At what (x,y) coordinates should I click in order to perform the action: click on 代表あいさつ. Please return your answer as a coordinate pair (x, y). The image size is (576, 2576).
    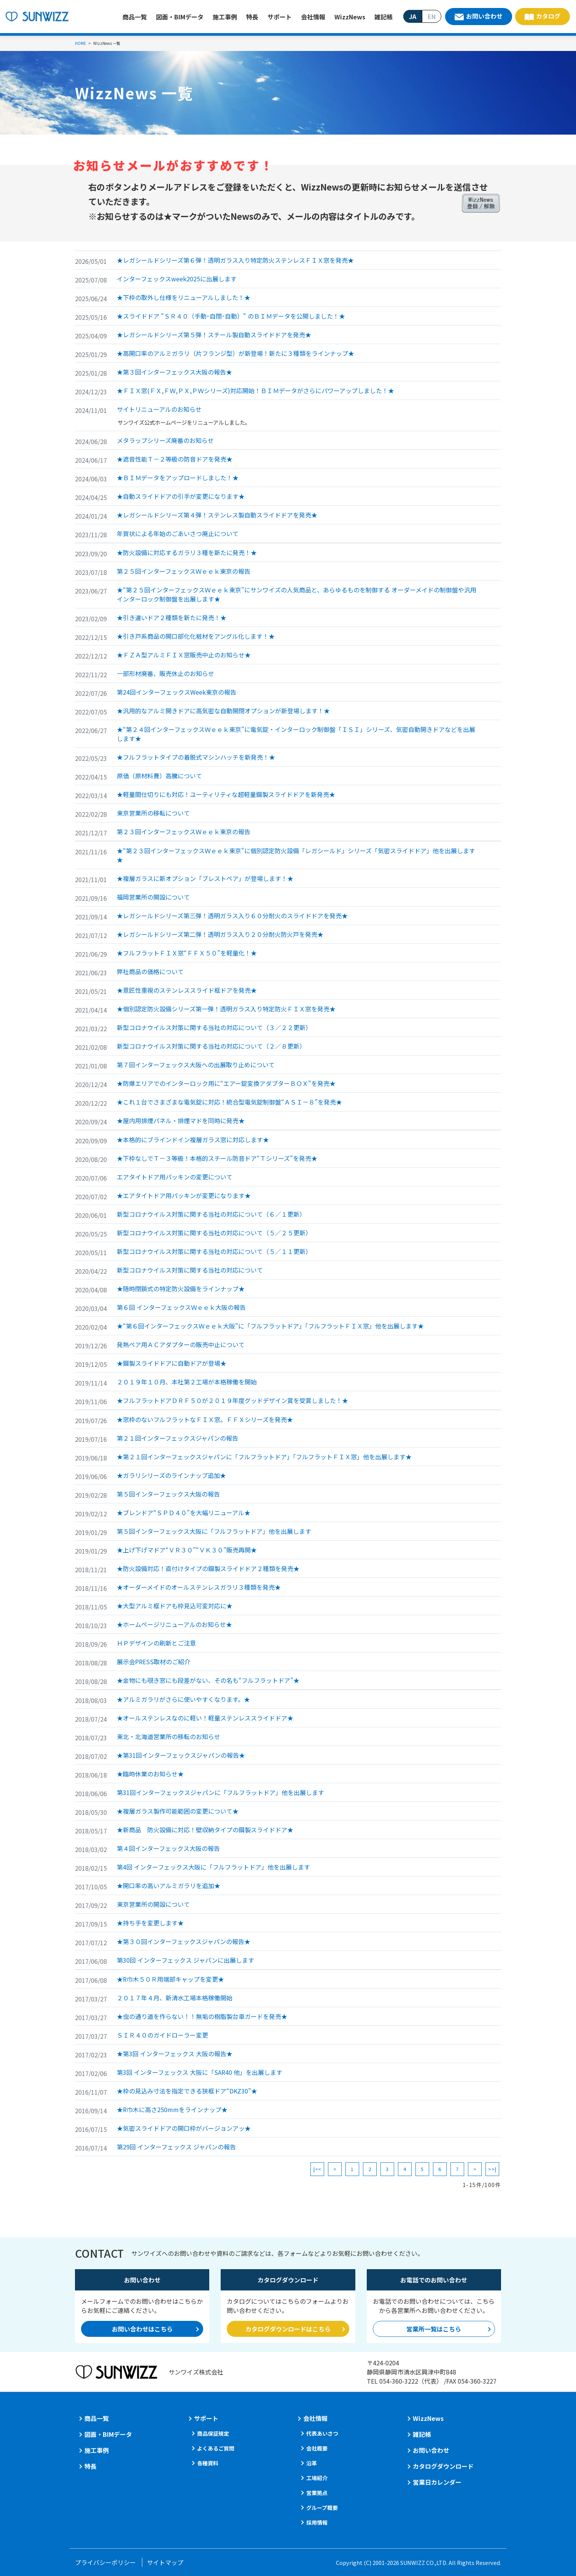
    Looking at the image, I should click on (322, 2433).